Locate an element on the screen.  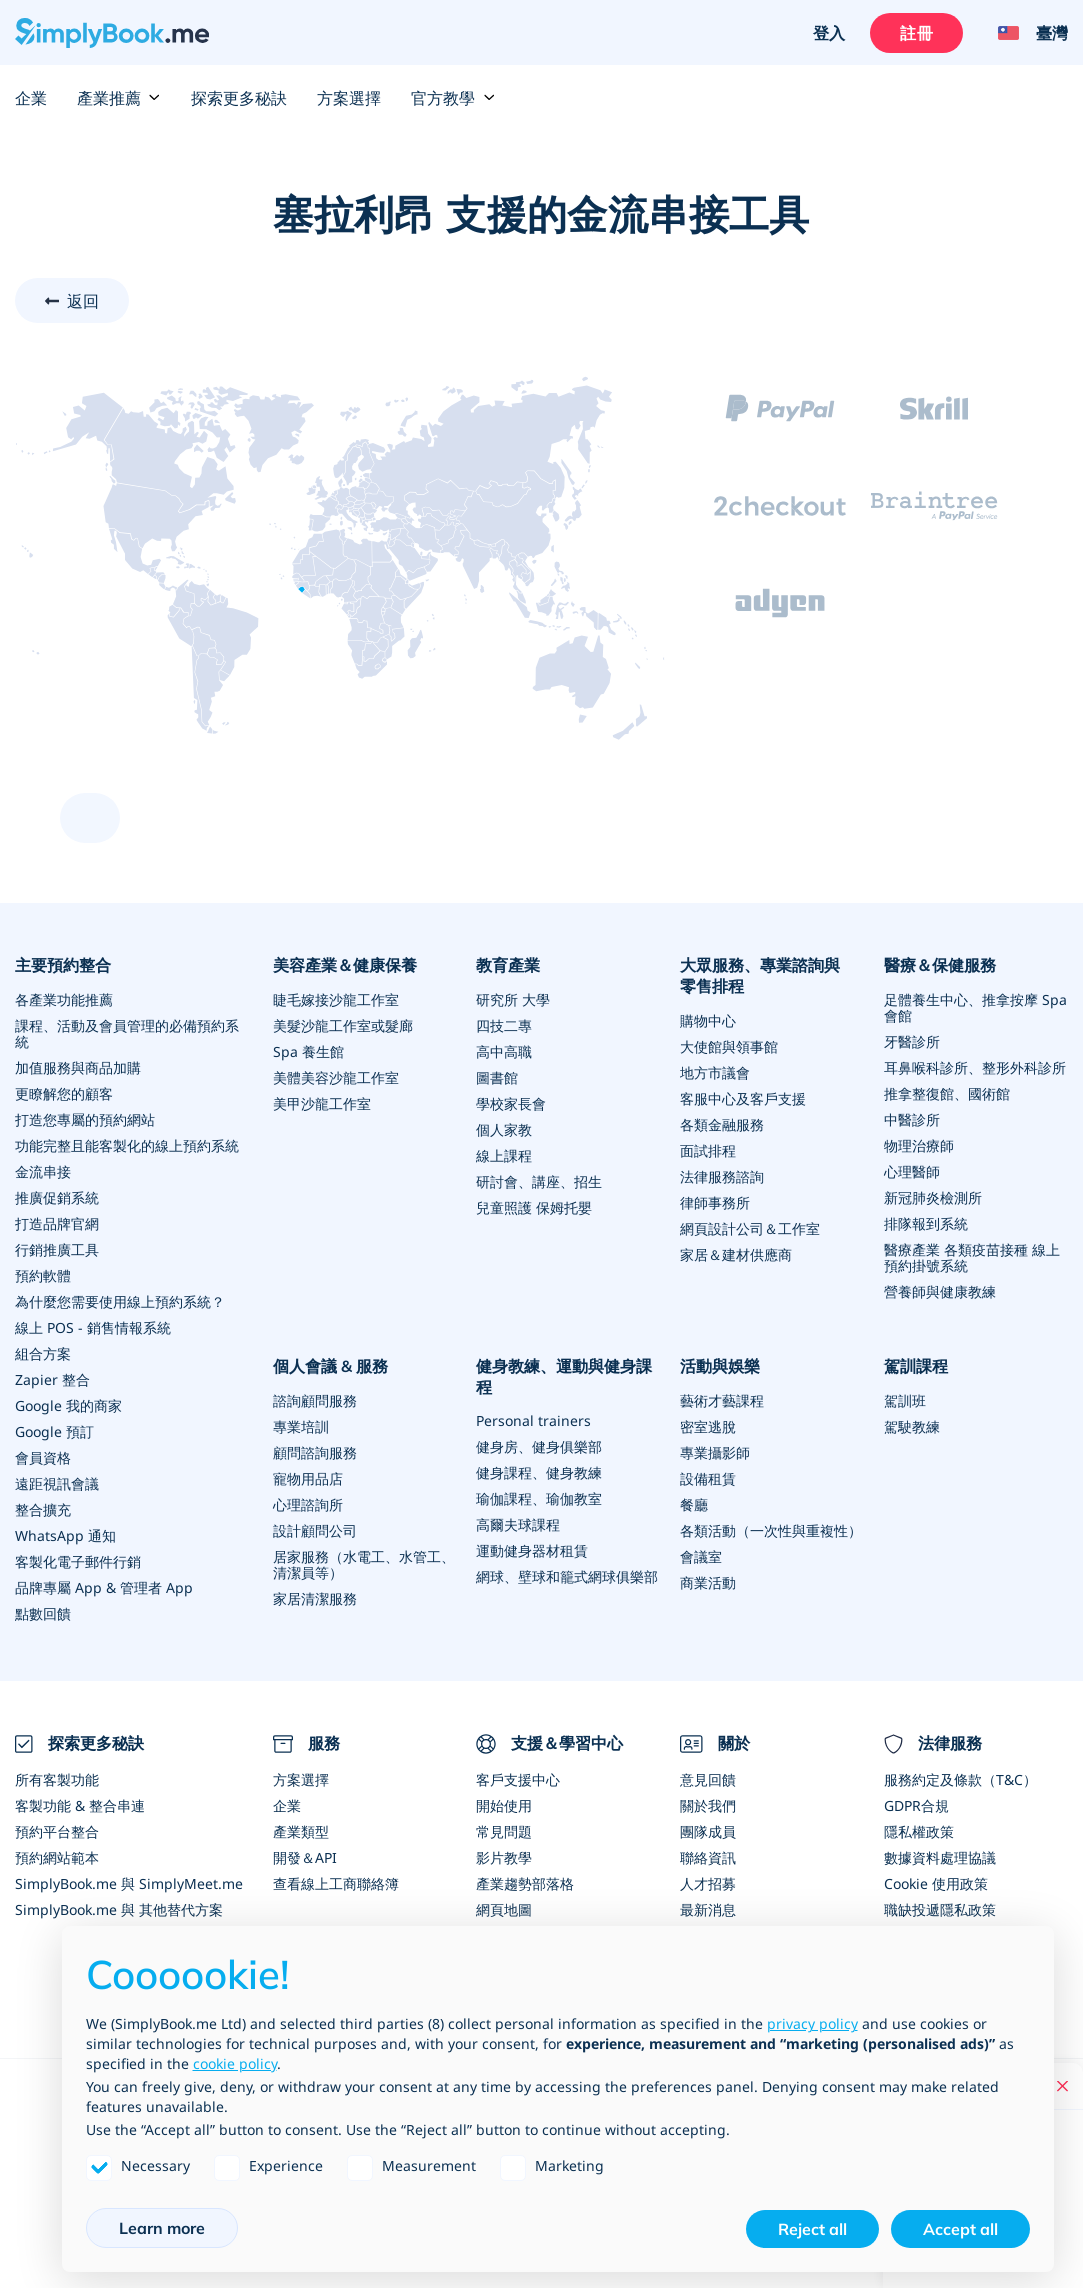
會議室 is located at coordinates (701, 1556).